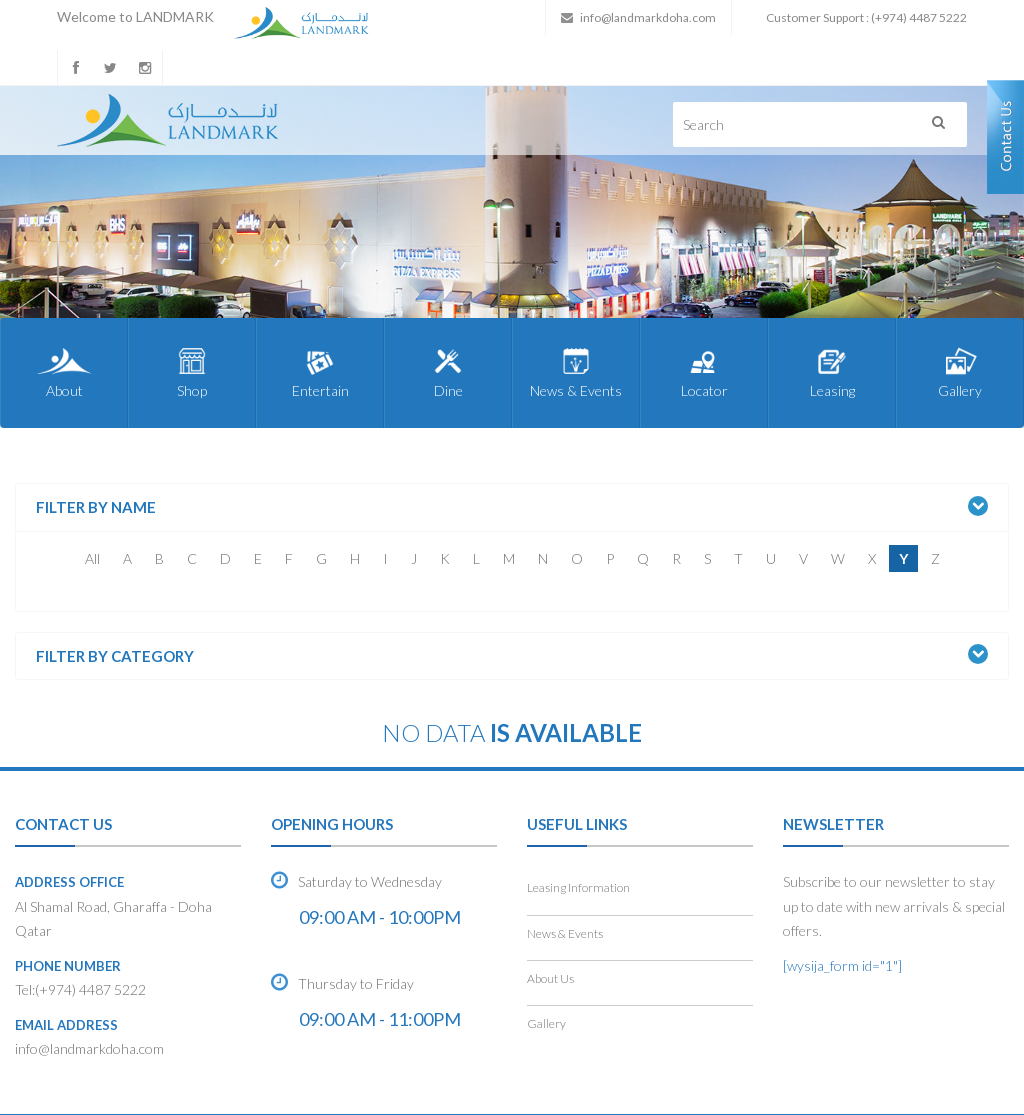  What do you see at coordinates (115, 656) in the screenshot?
I see `Filter by Category` at bounding box center [115, 656].